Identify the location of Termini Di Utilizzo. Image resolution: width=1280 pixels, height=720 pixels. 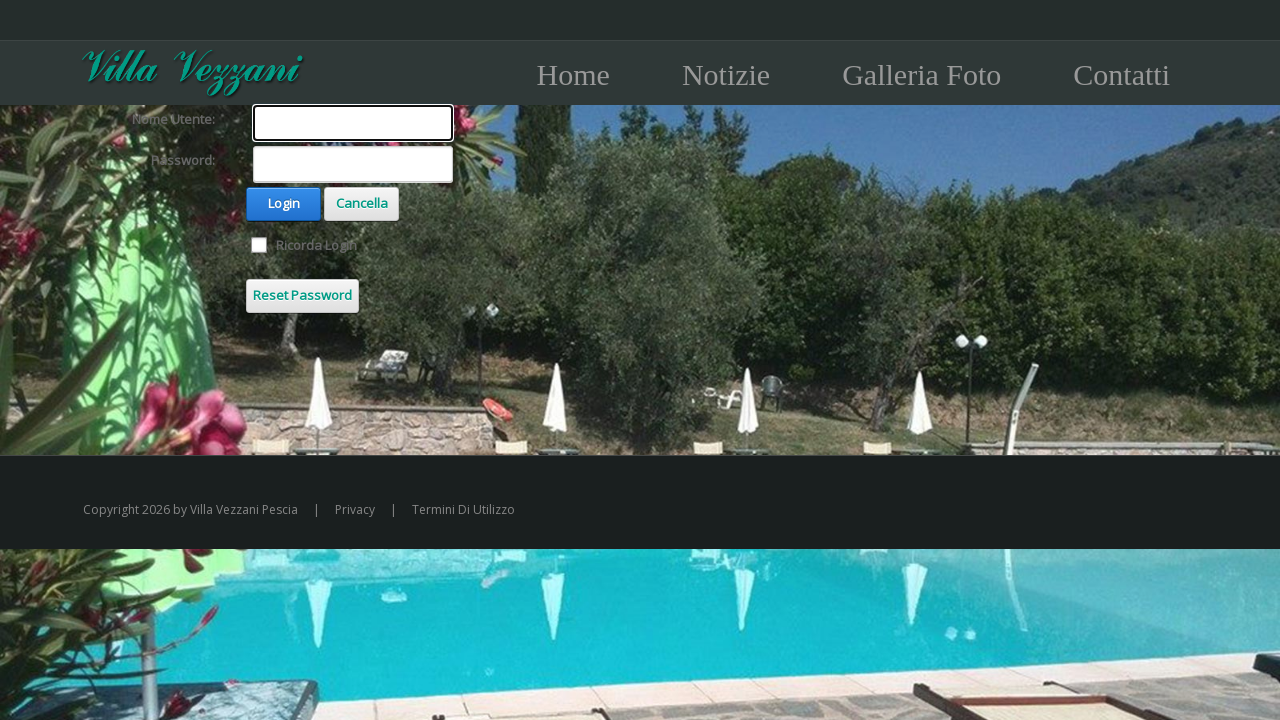
(463, 509).